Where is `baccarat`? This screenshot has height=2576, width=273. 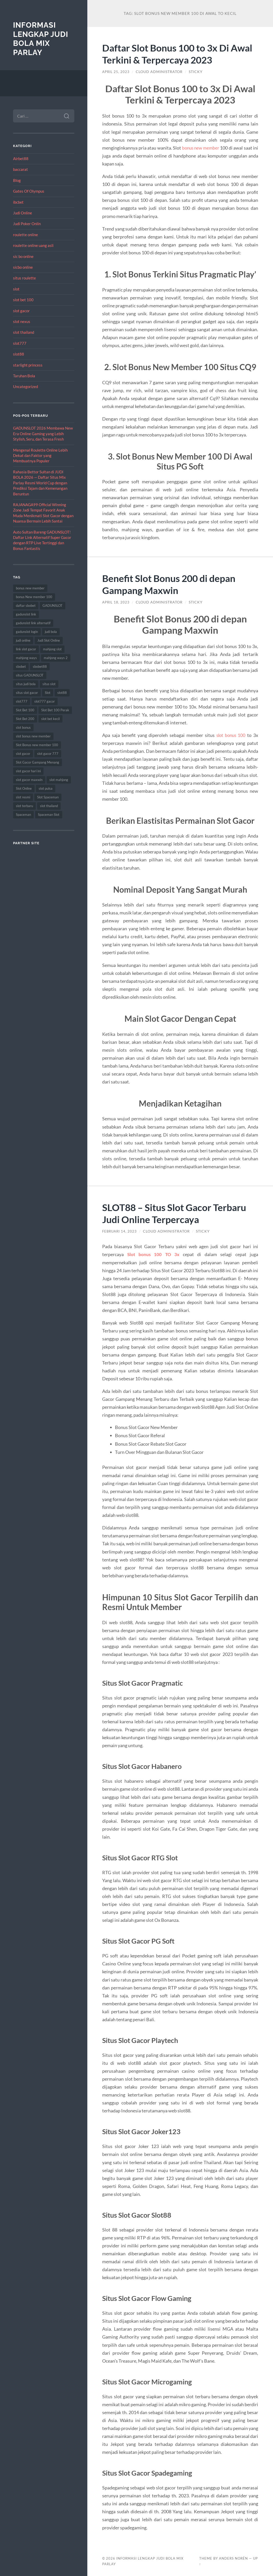 baccarat is located at coordinates (20, 169).